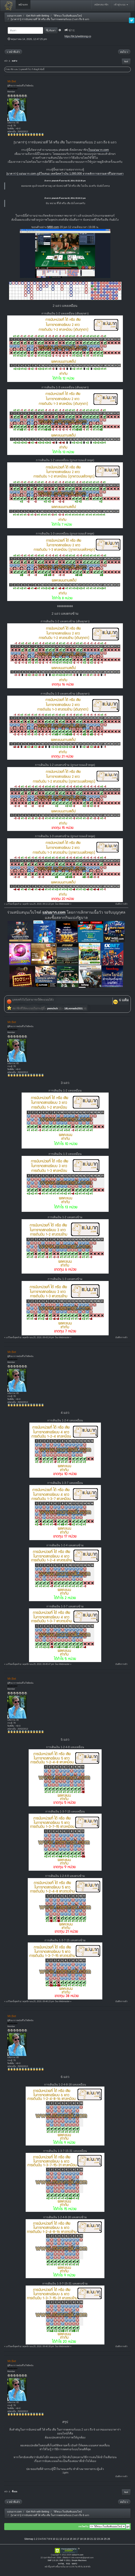  Describe the element at coordinates (54, 912) in the screenshot. I see `แม่นมาก.com` at that location.